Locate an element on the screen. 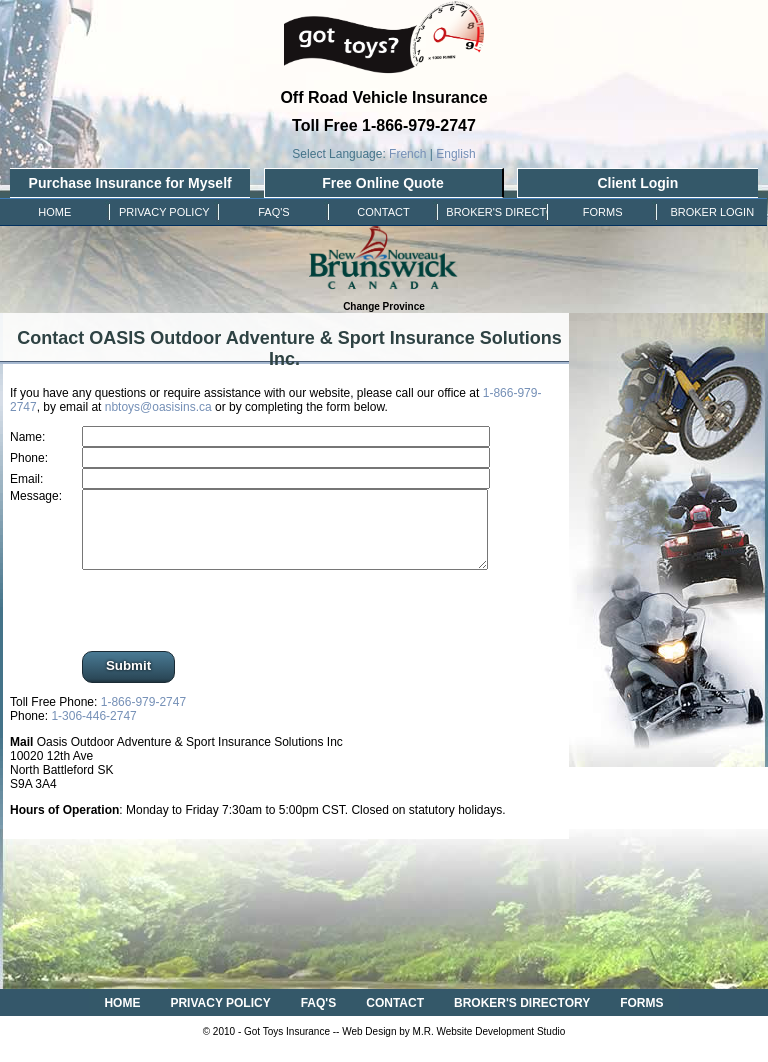  English is located at coordinates (455, 154).